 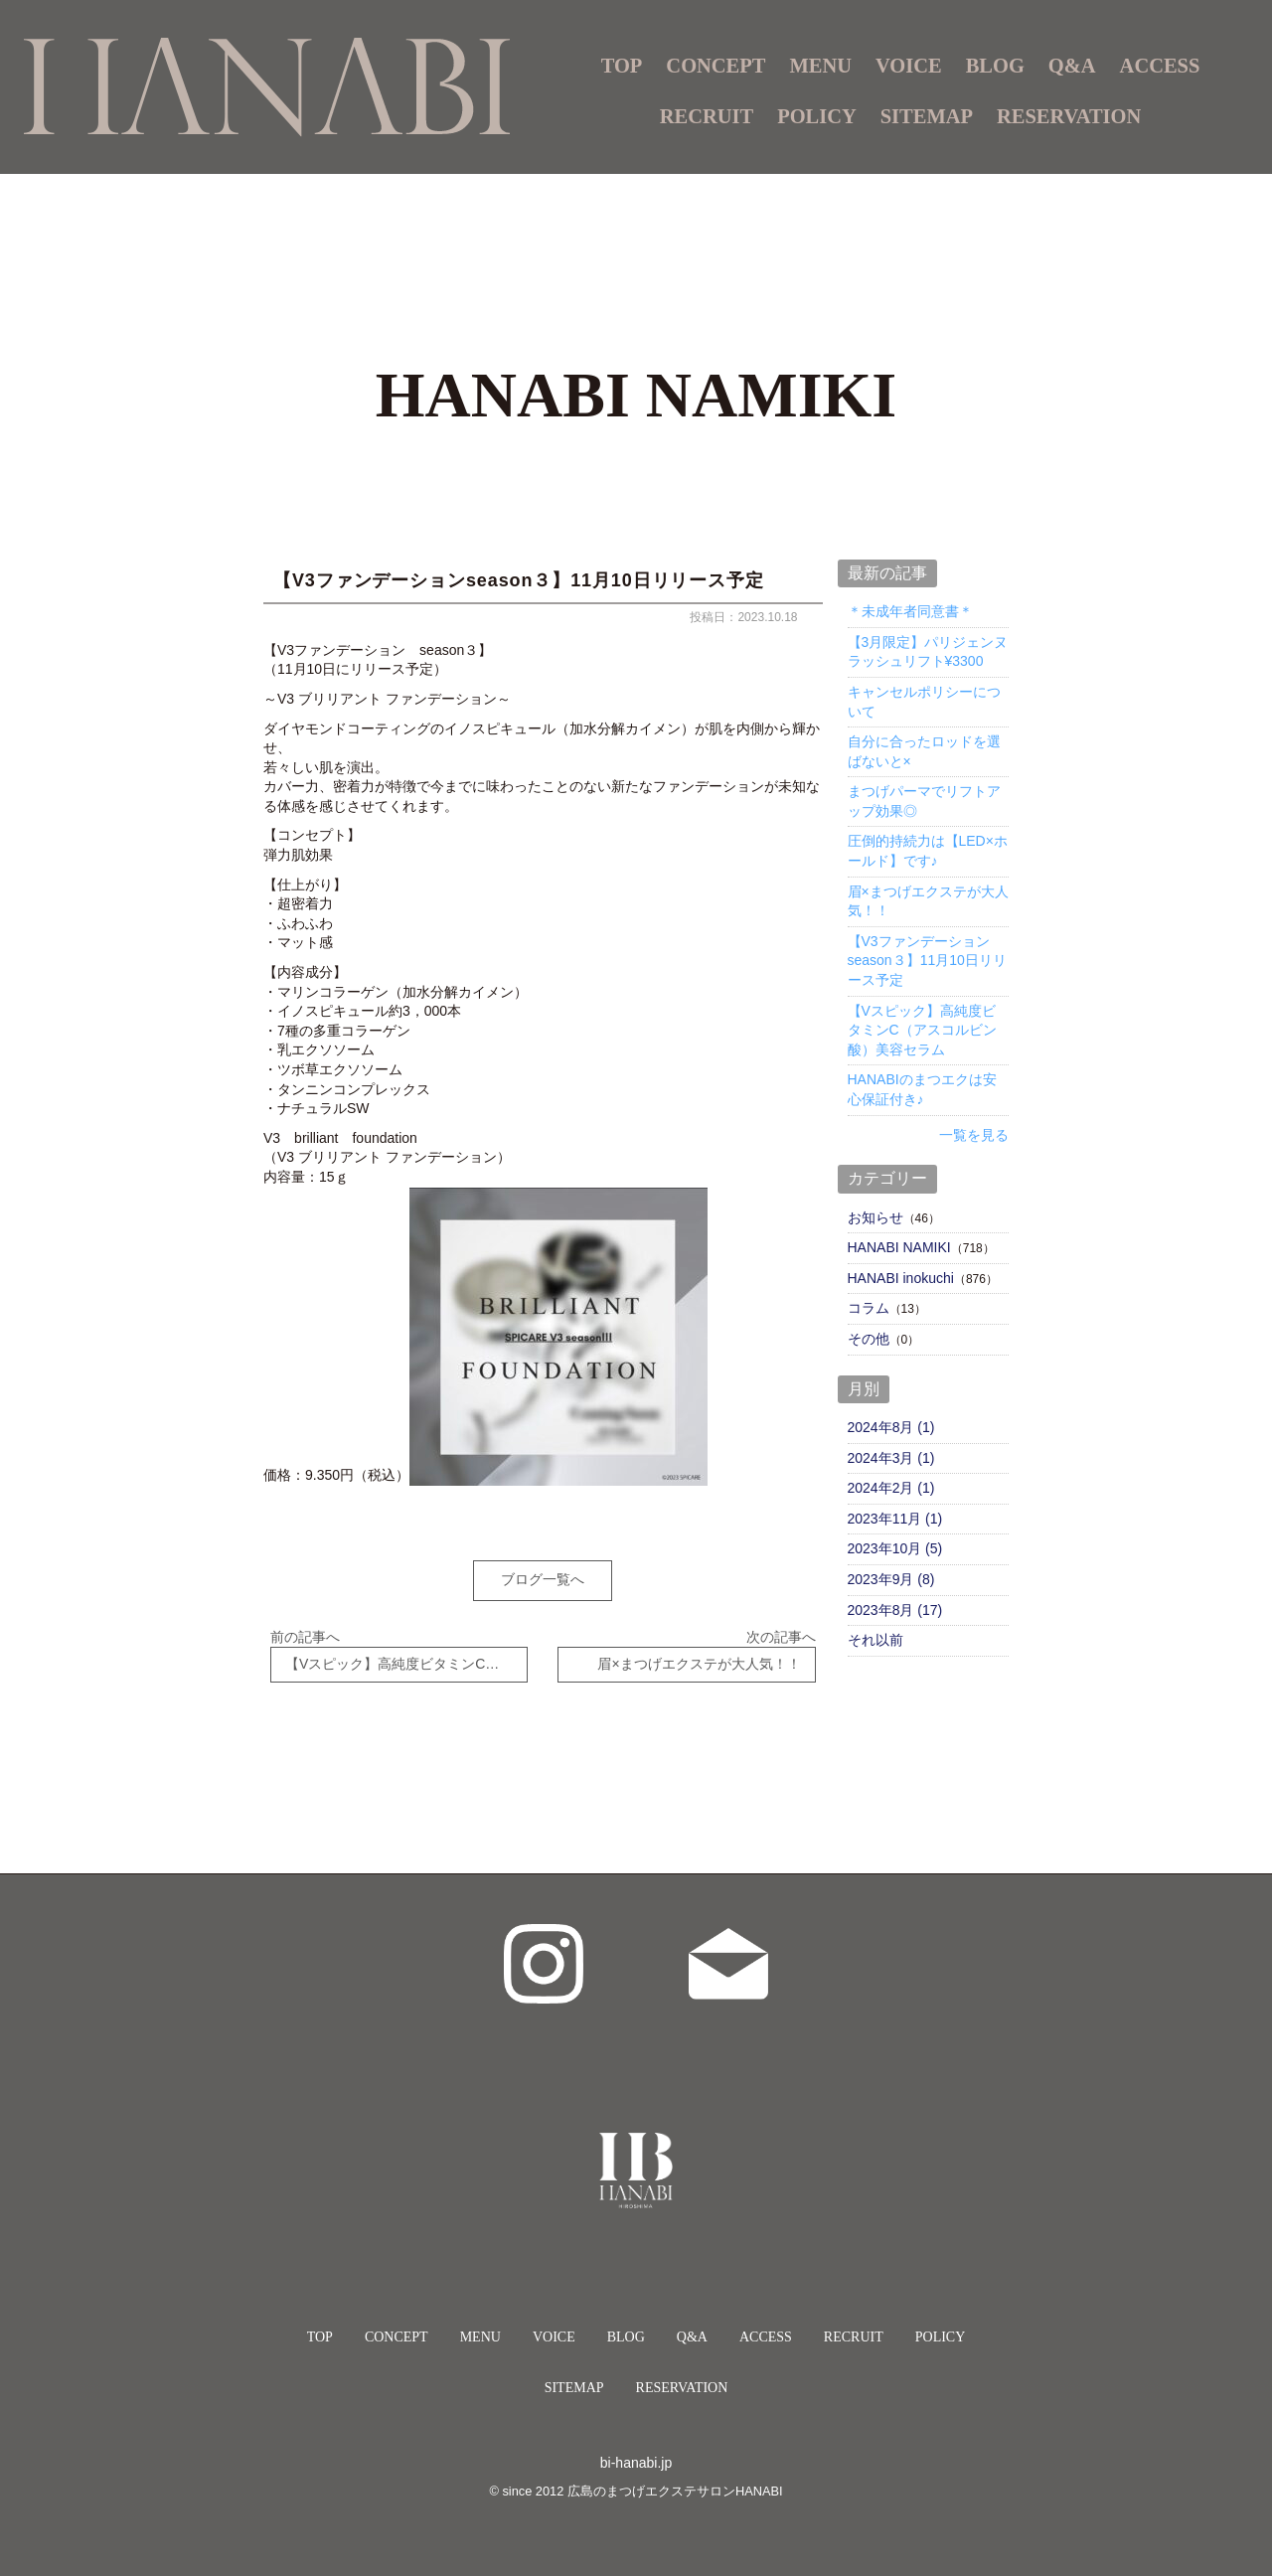 What do you see at coordinates (622, 66) in the screenshot?
I see `TOP` at bounding box center [622, 66].